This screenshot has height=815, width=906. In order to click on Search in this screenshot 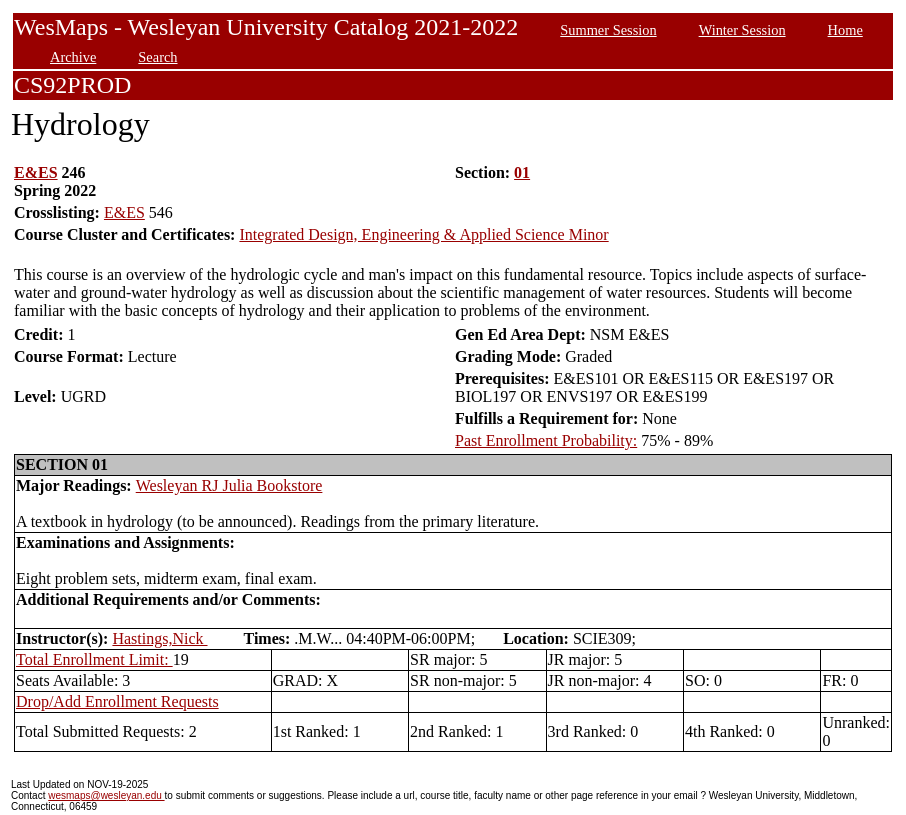, I will do `click(157, 57)`.